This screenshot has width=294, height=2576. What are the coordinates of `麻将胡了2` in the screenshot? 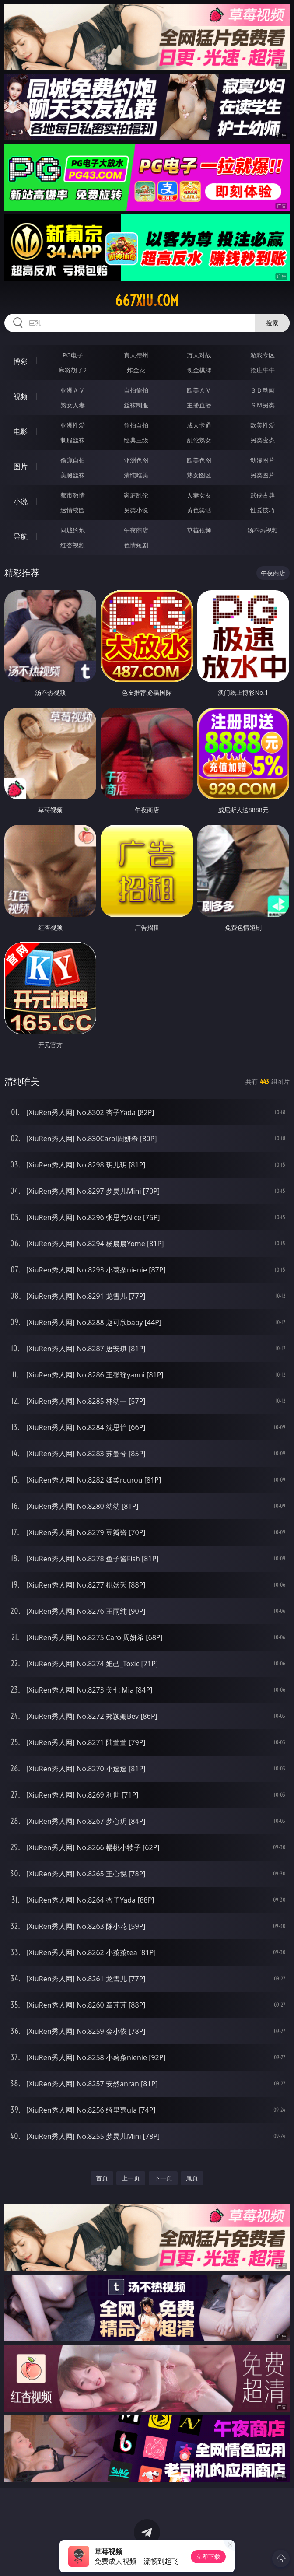 It's located at (73, 370).